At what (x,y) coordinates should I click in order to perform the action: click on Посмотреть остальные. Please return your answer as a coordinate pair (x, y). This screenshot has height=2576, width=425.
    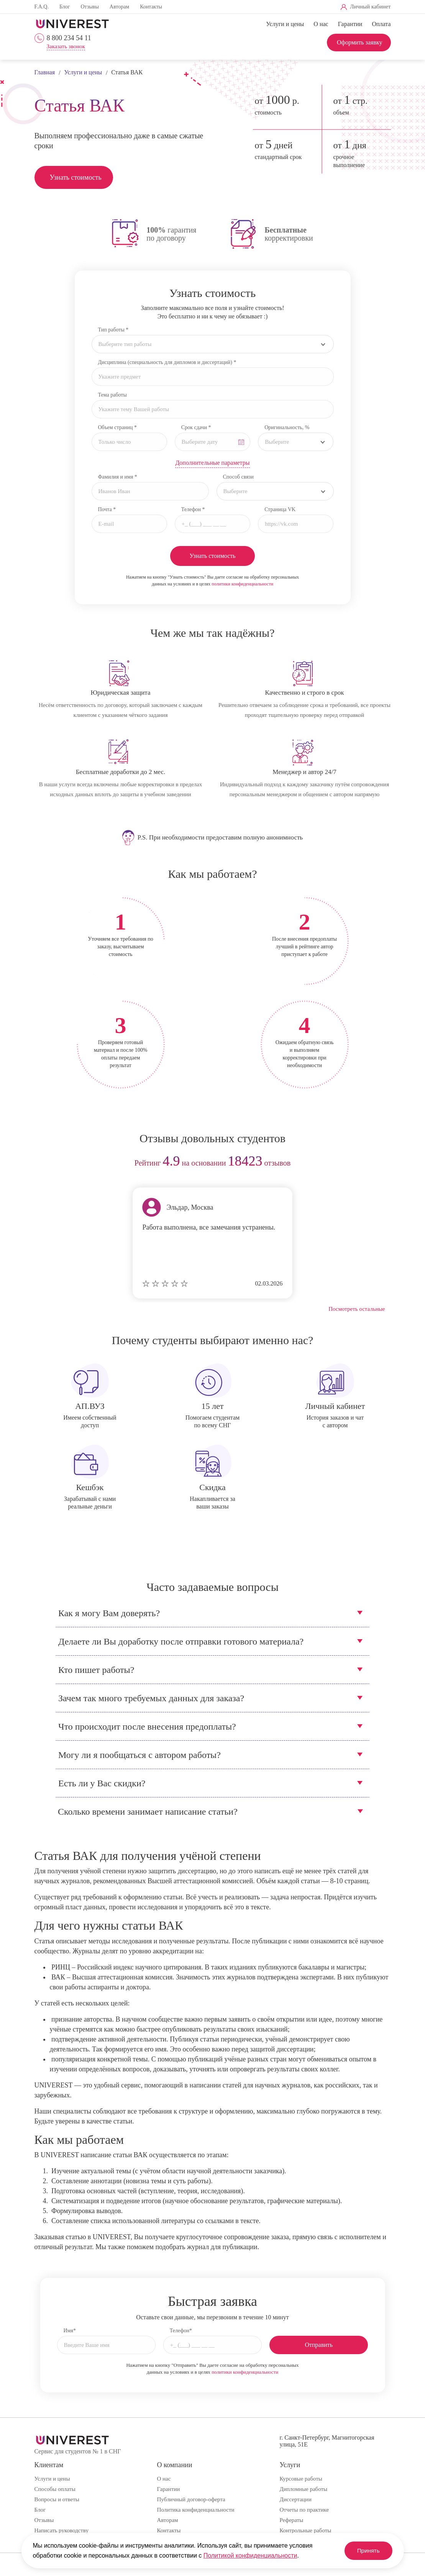
    Looking at the image, I should click on (356, 1309).